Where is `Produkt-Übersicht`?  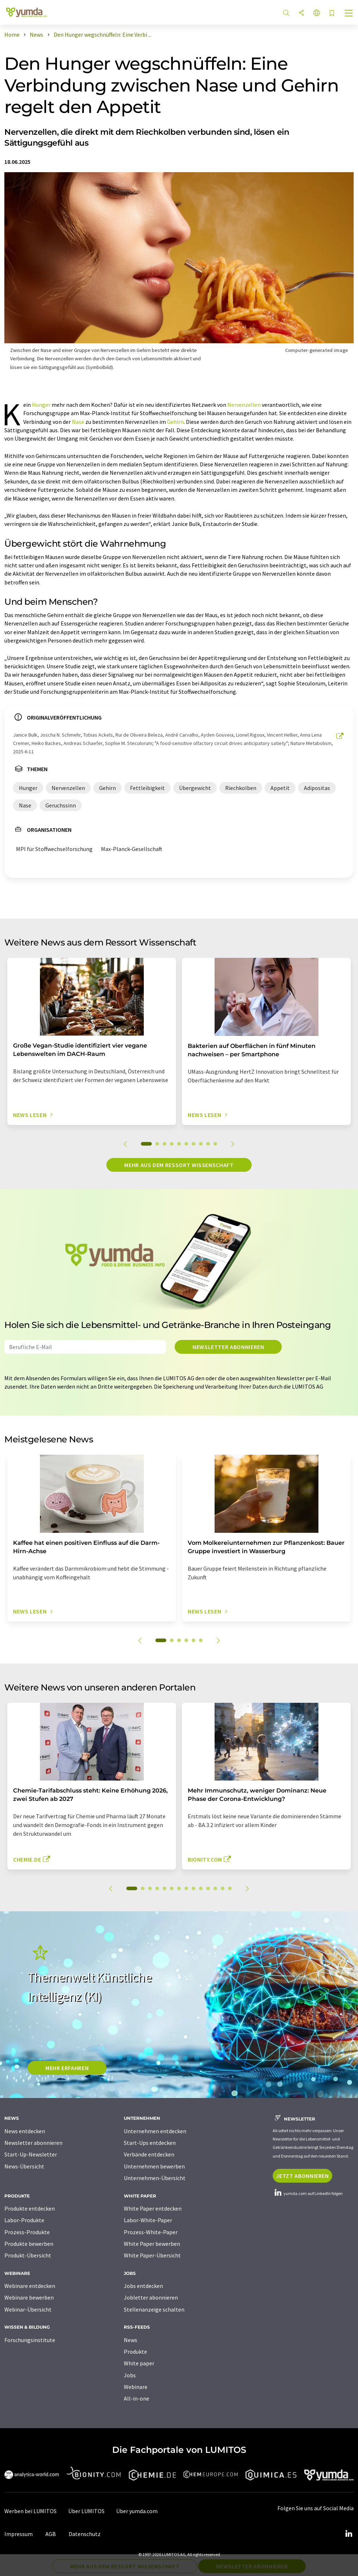 Produkt-Übersicht is located at coordinates (27, 2255).